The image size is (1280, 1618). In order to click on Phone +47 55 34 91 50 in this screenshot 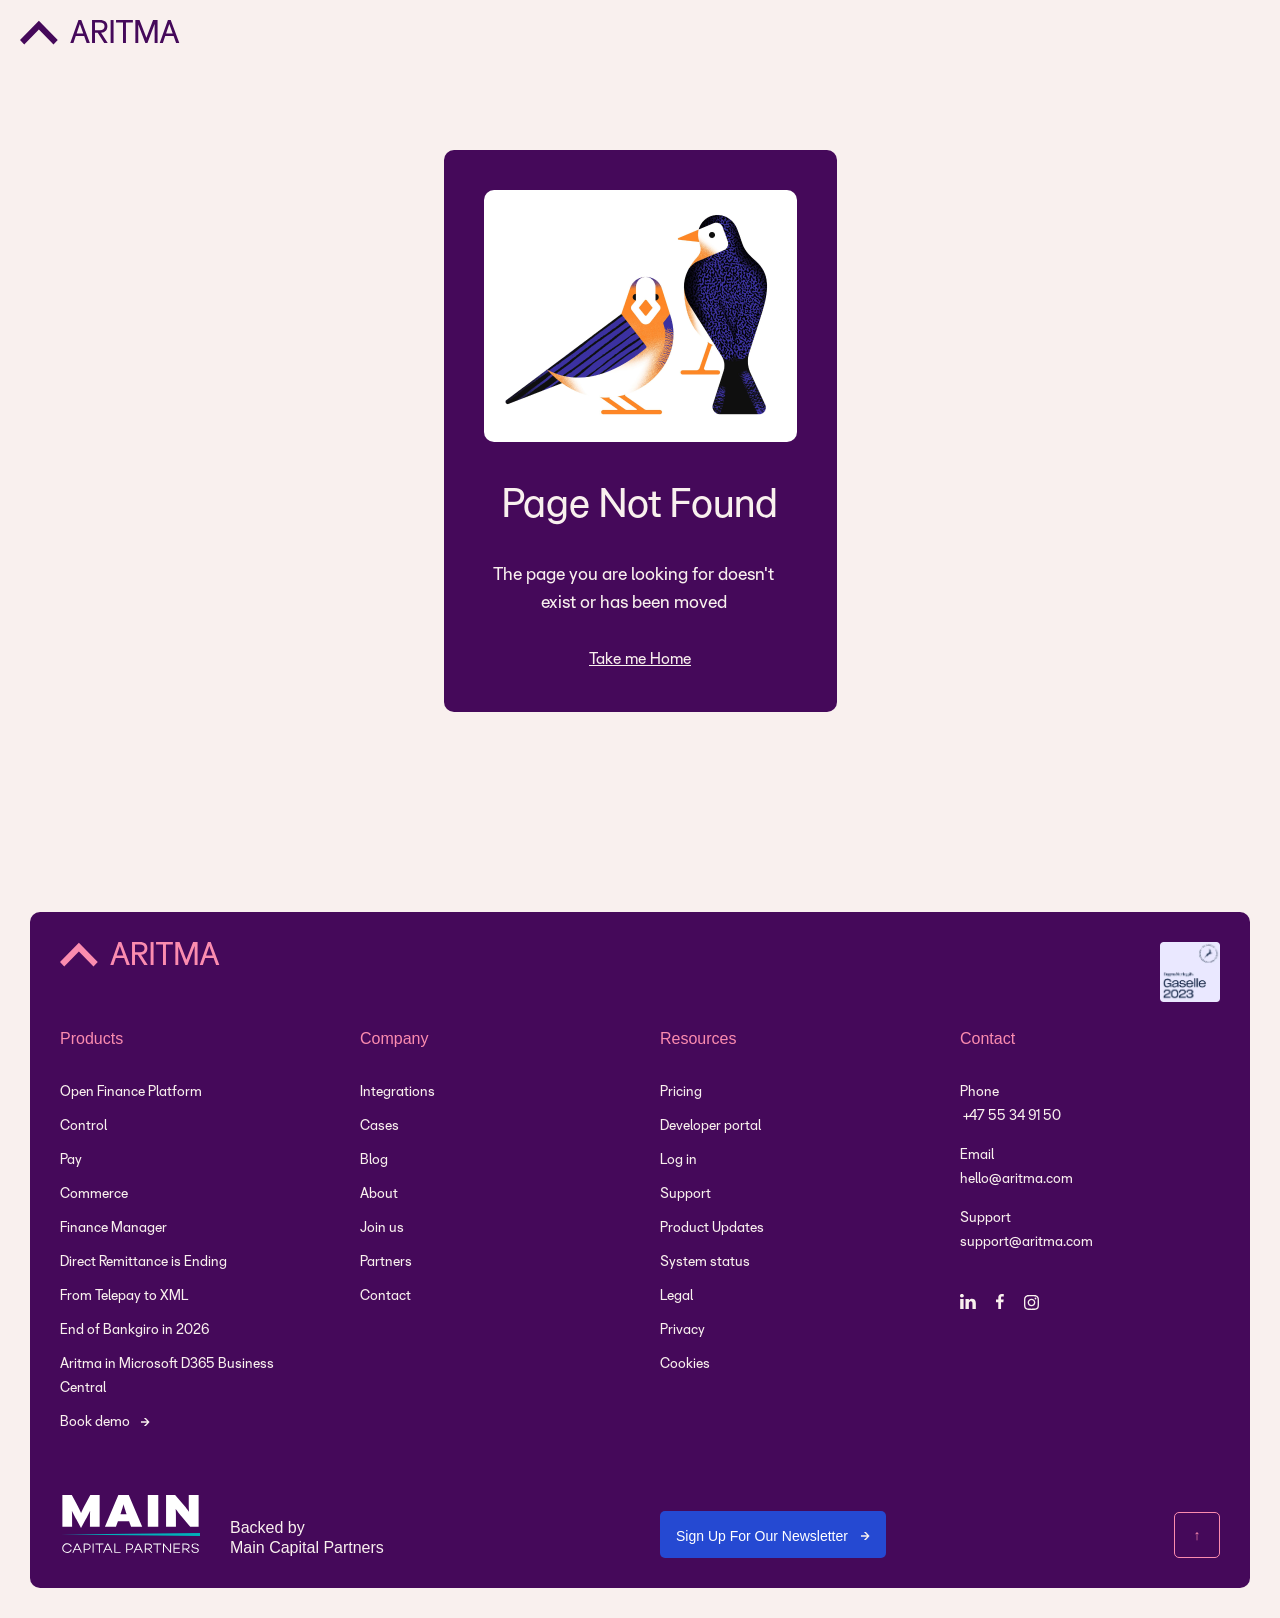, I will do `click(1010, 1104)`.